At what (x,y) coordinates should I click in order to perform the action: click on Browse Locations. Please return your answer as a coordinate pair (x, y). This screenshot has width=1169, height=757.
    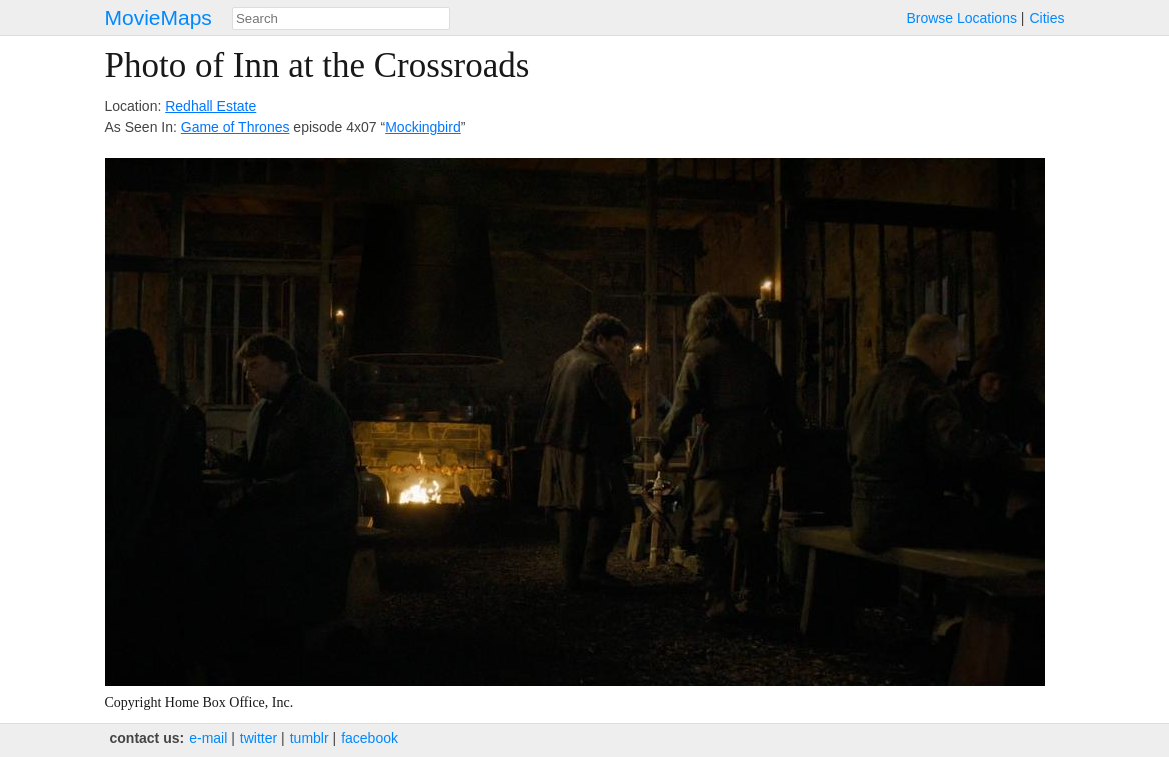
    Looking at the image, I should click on (961, 18).